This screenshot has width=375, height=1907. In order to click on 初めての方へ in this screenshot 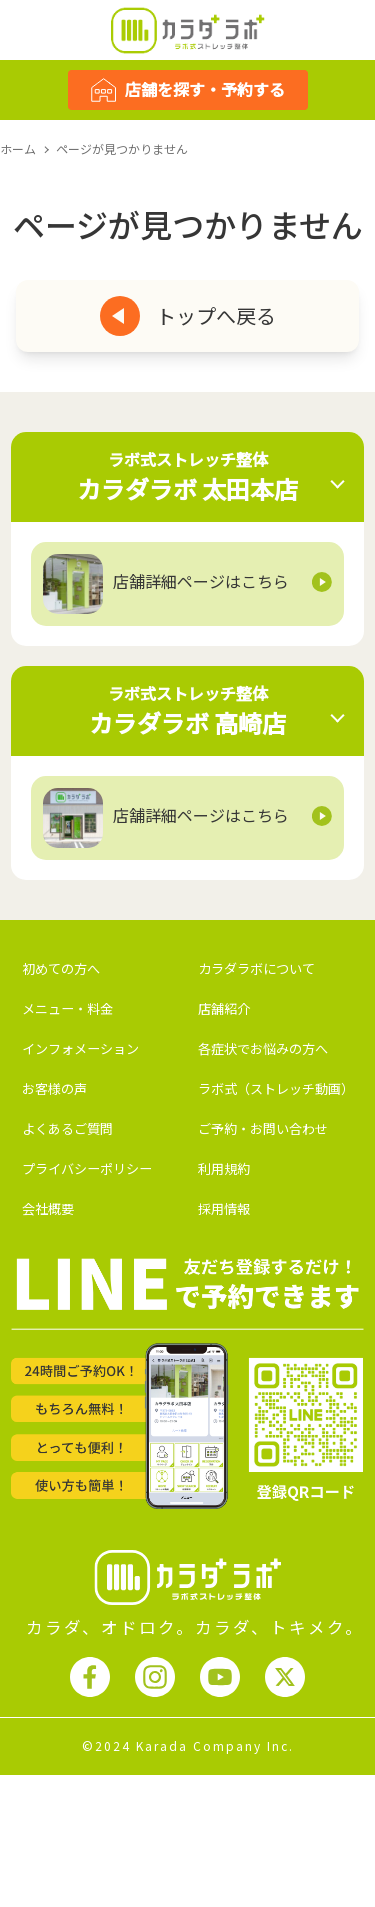, I will do `click(61, 968)`.